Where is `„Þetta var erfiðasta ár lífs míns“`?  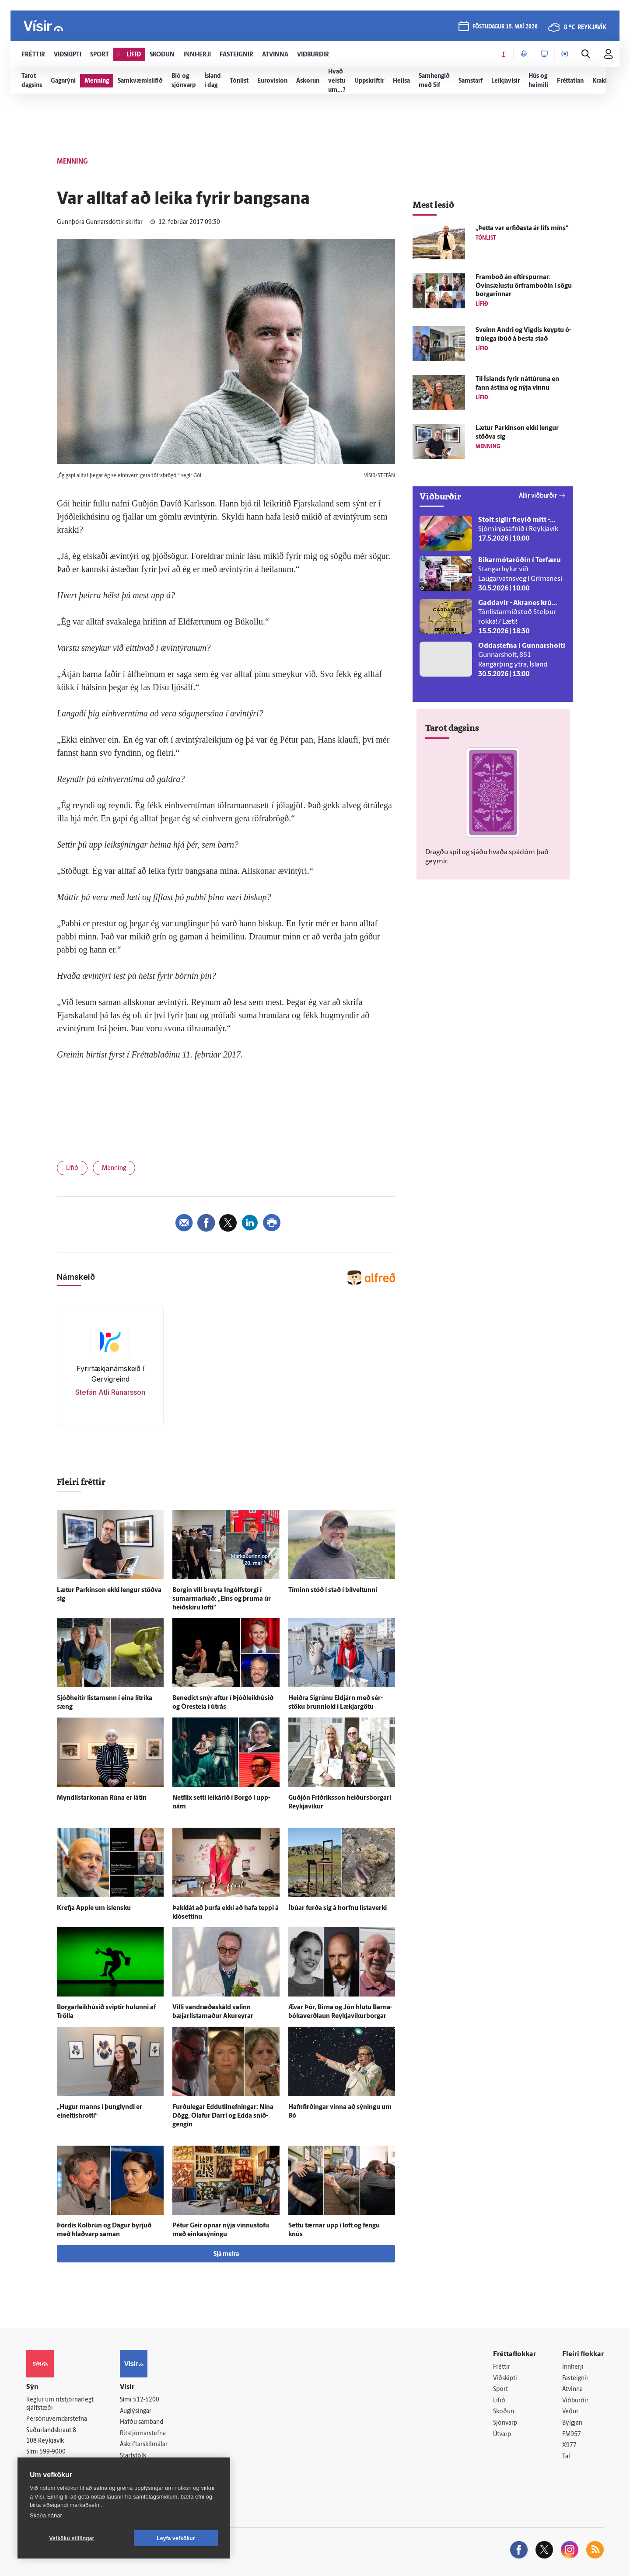 „Þetta var erfiðasta ár lífs míns“ is located at coordinates (522, 228).